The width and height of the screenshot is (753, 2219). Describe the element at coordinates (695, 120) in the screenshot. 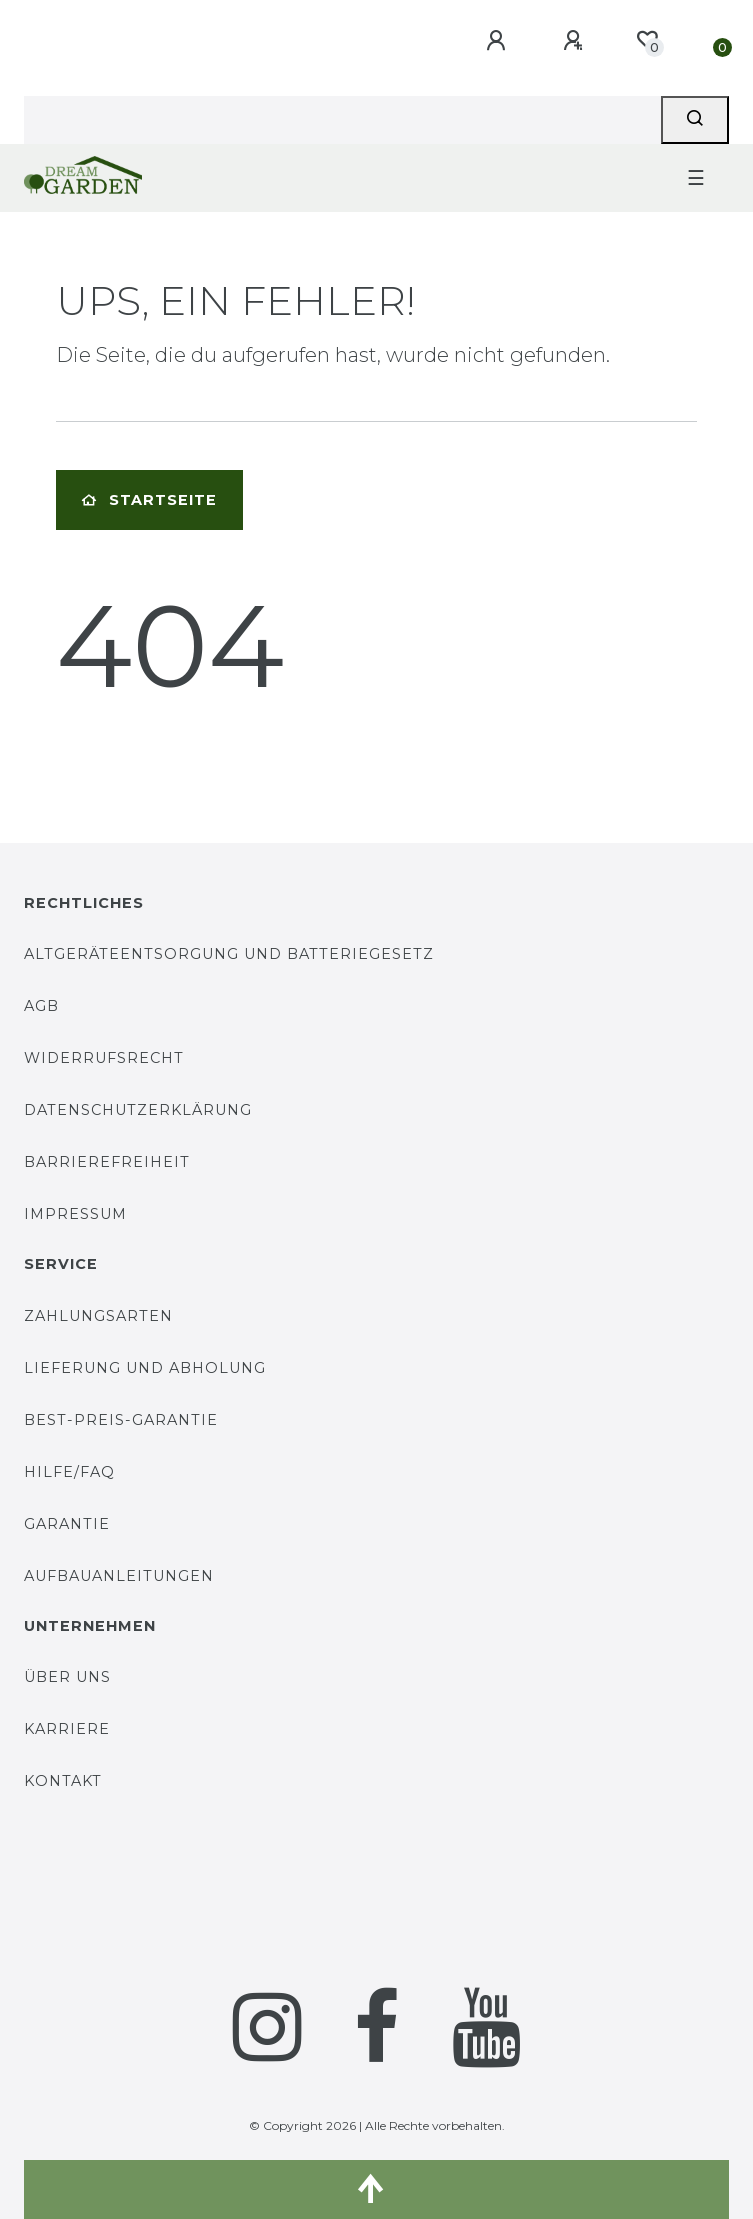

I see `[Suche]` at that location.